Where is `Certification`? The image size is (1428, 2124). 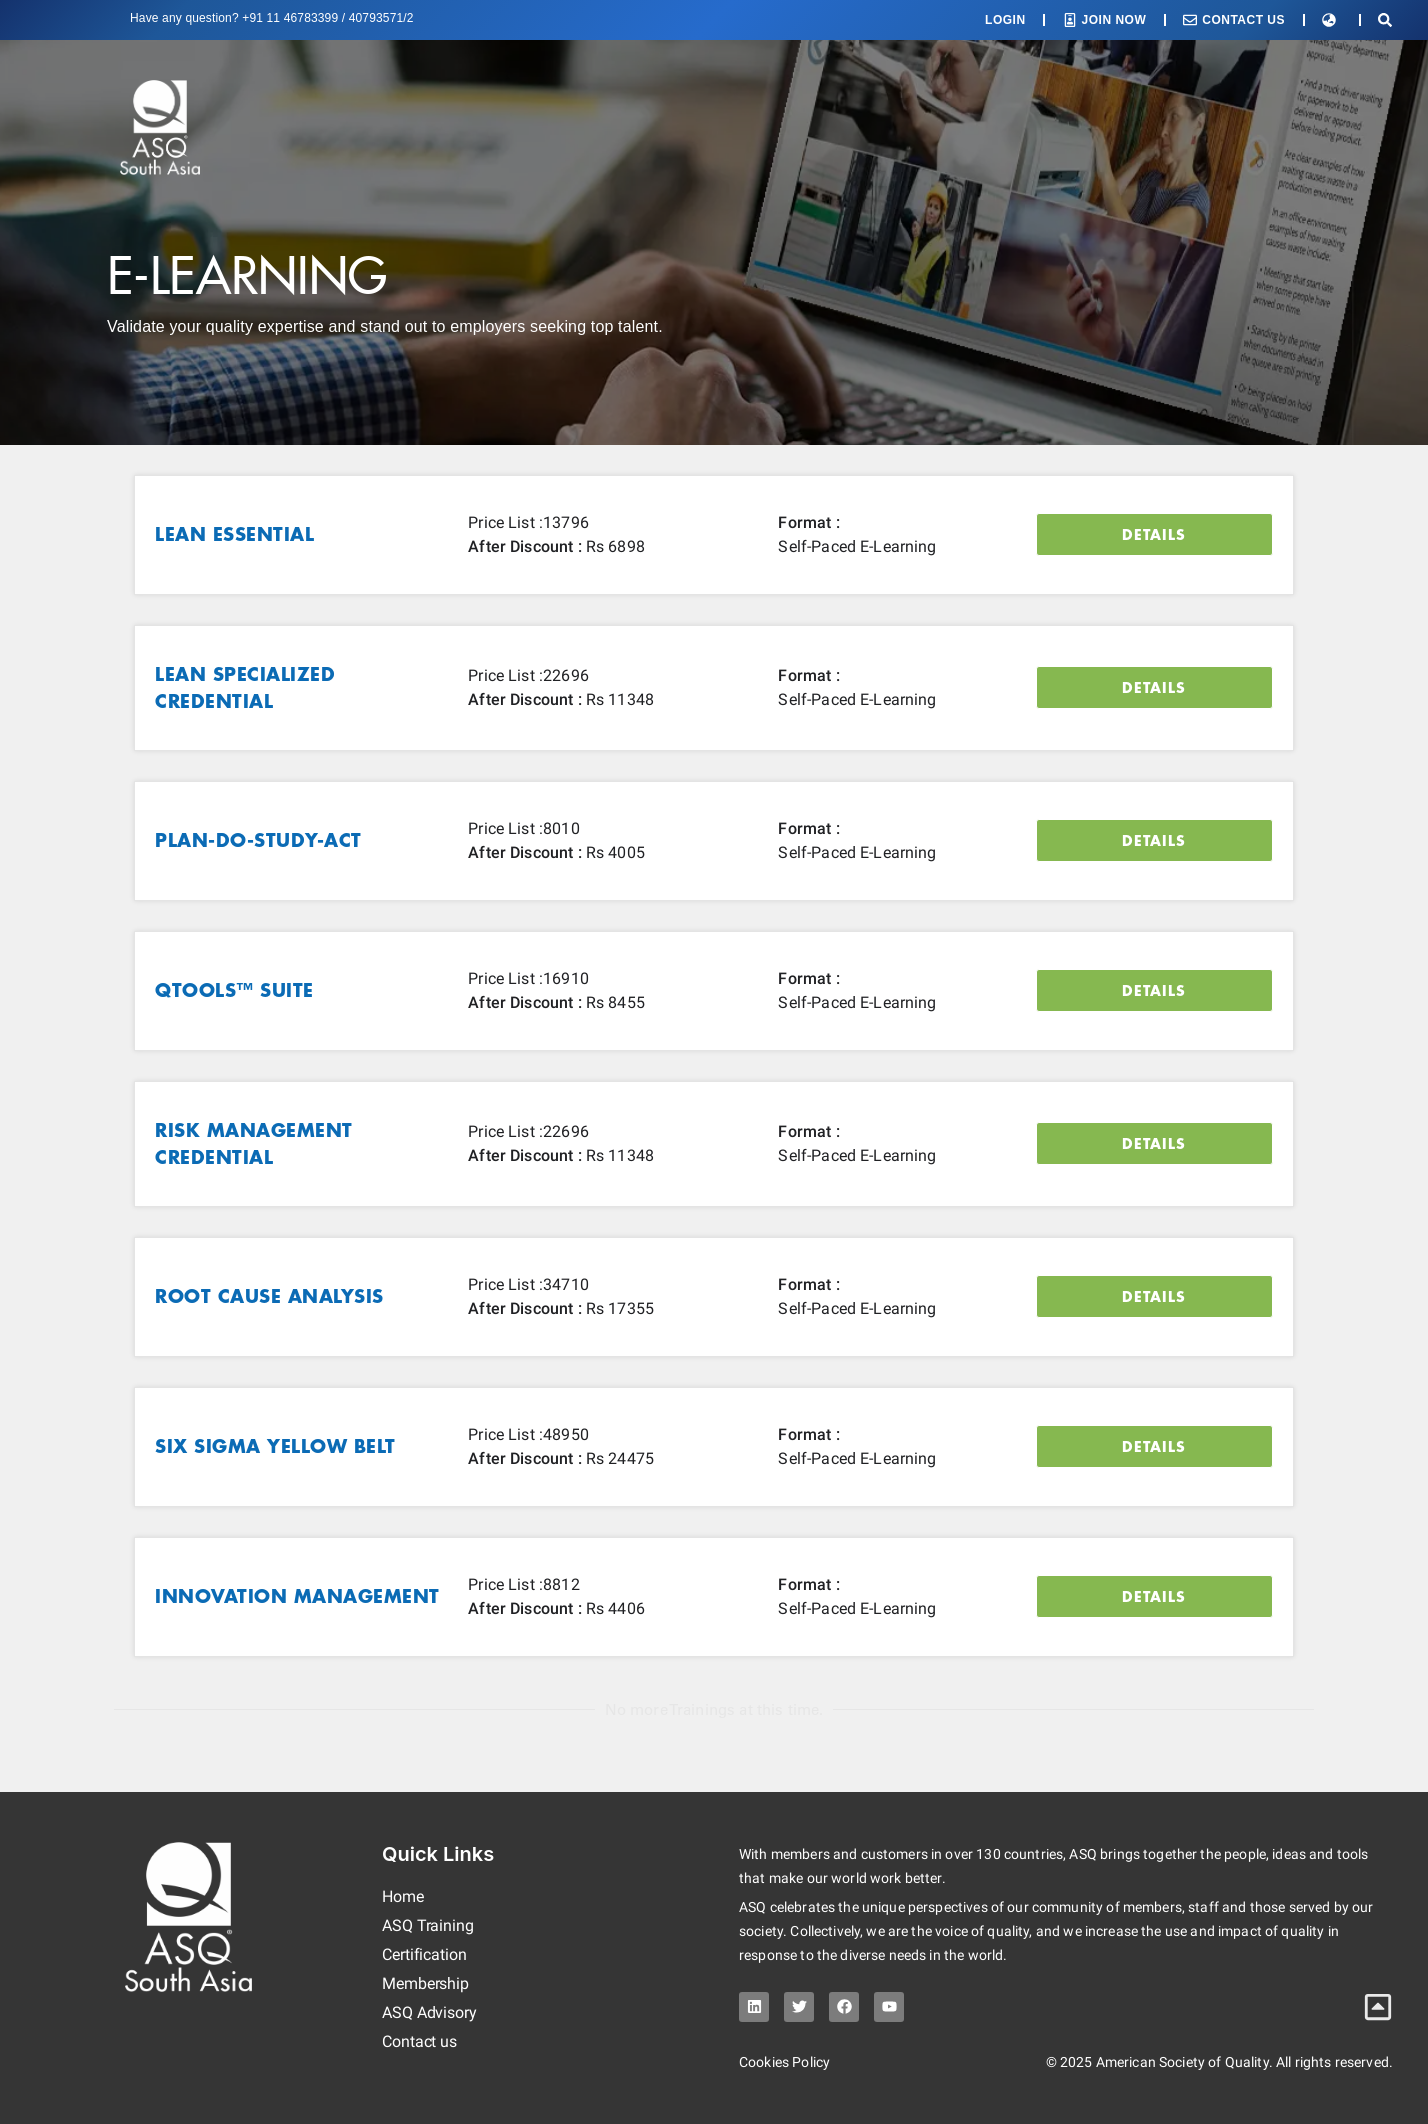 Certification is located at coordinates (424, 1954).